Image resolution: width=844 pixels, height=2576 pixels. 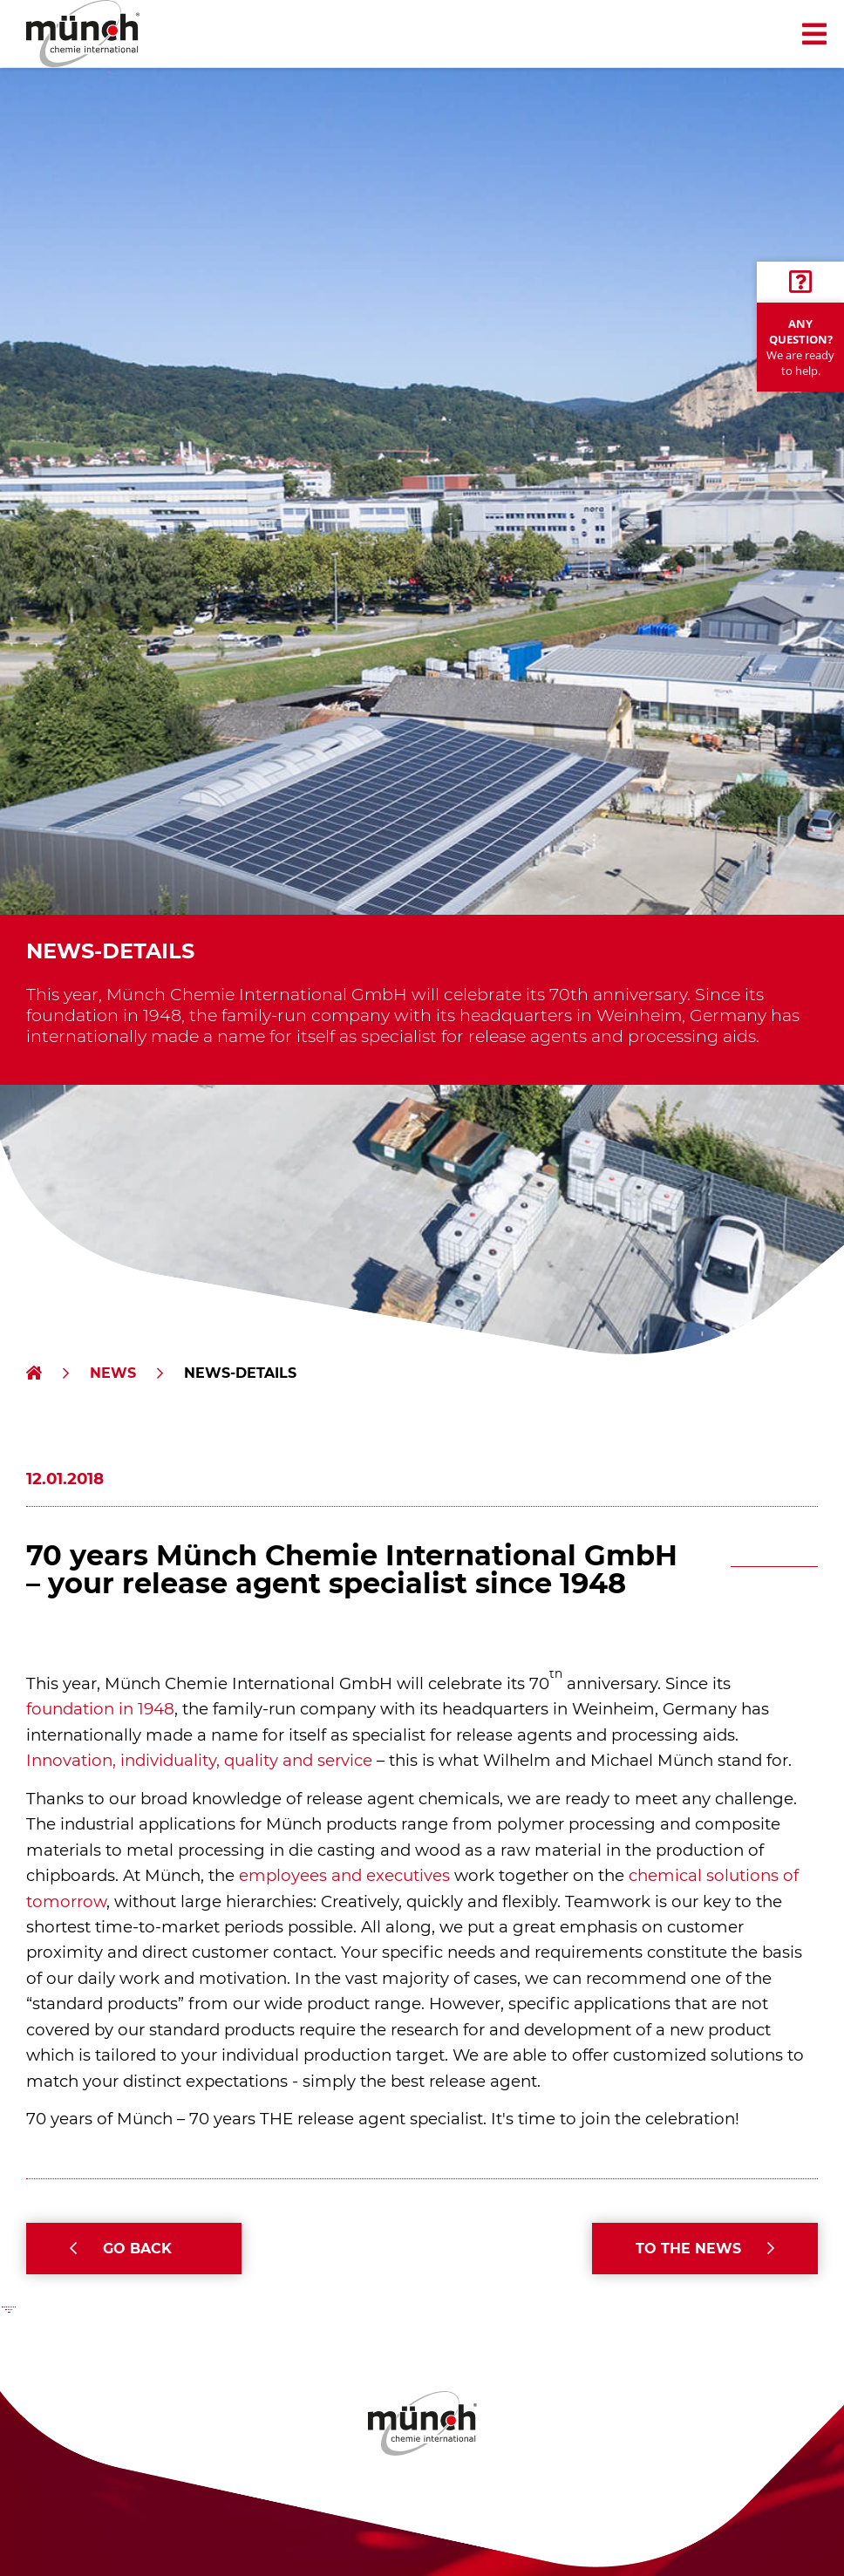 What do you see at coordinates (688, 2248) in the screenshot?
I see `To the News` at bounding box center [688, 2248].